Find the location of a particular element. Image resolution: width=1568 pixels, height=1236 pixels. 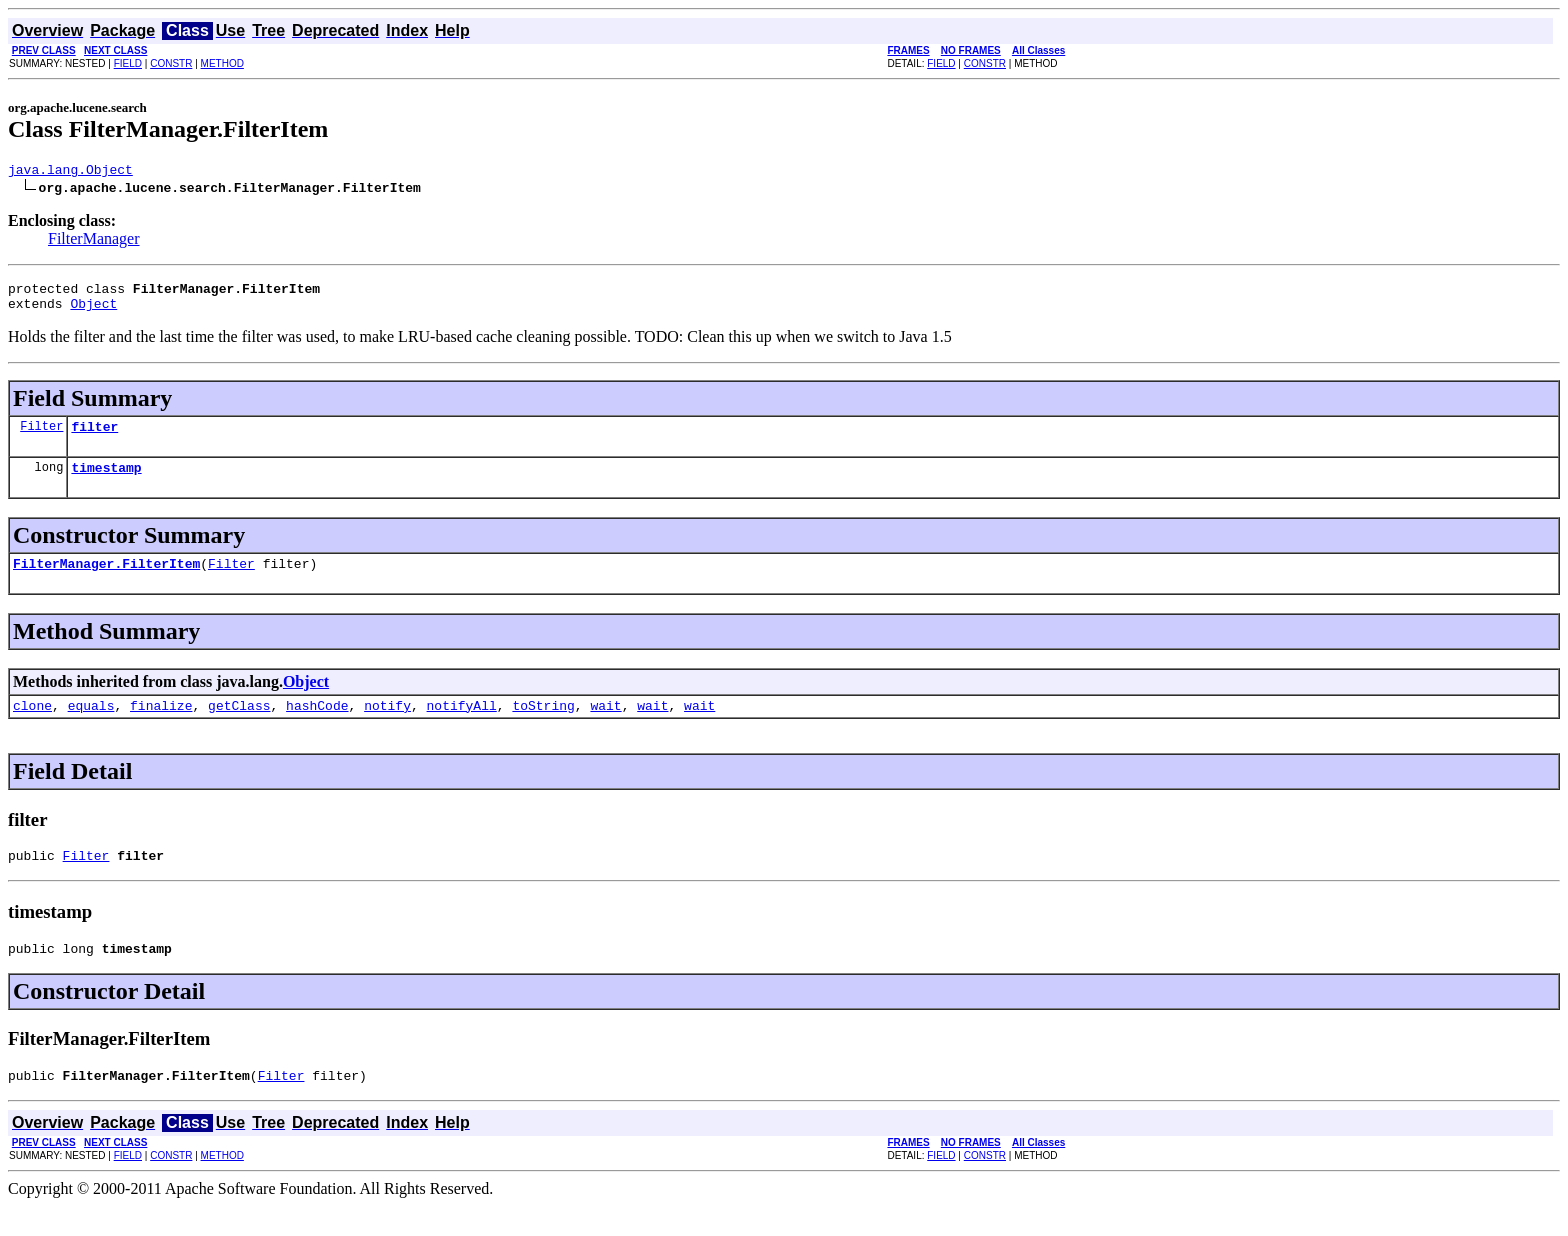

equals is located at coordinates (91, 726).